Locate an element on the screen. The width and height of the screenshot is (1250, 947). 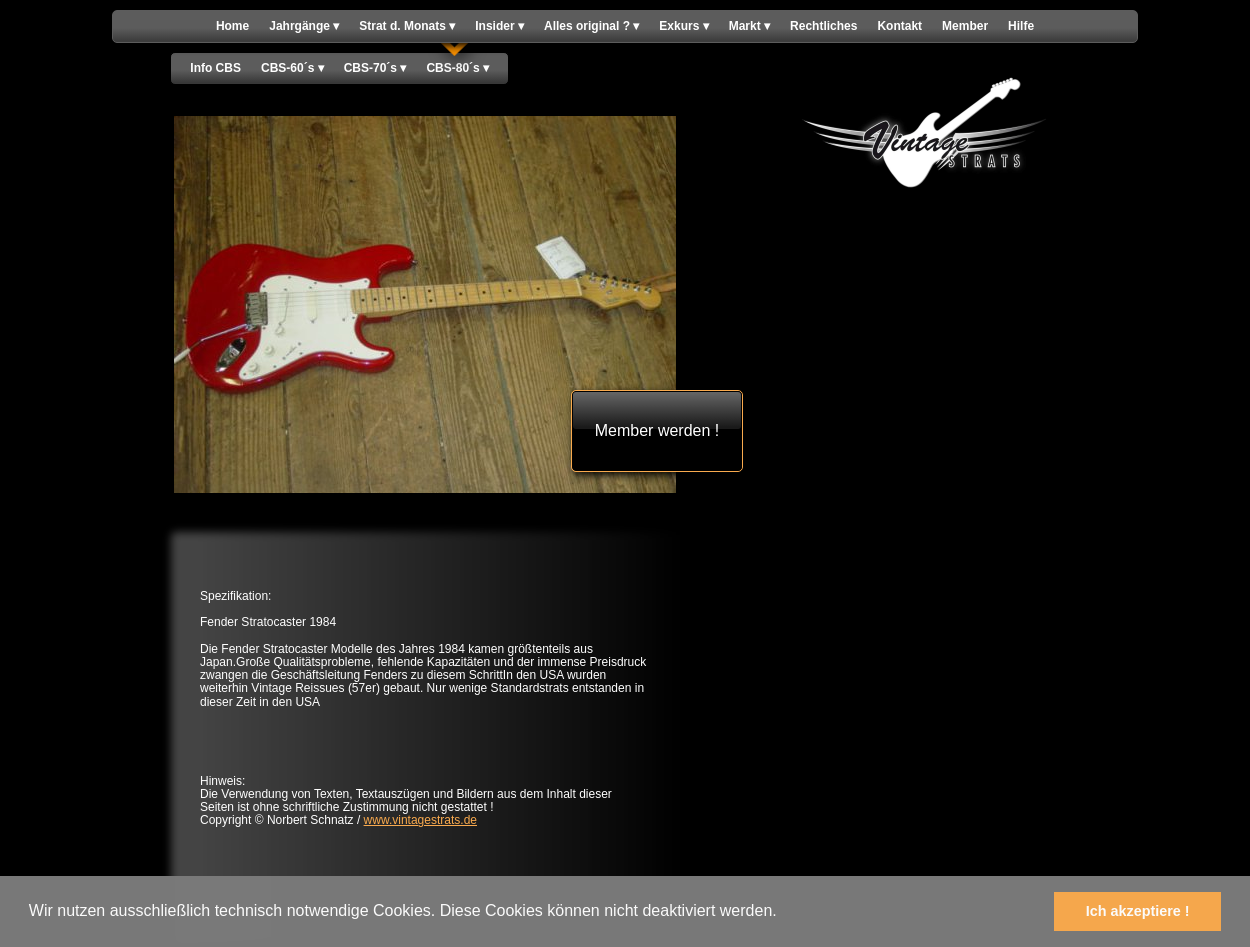
Exkurs [menuitem] is located at coordinates (683, 26).